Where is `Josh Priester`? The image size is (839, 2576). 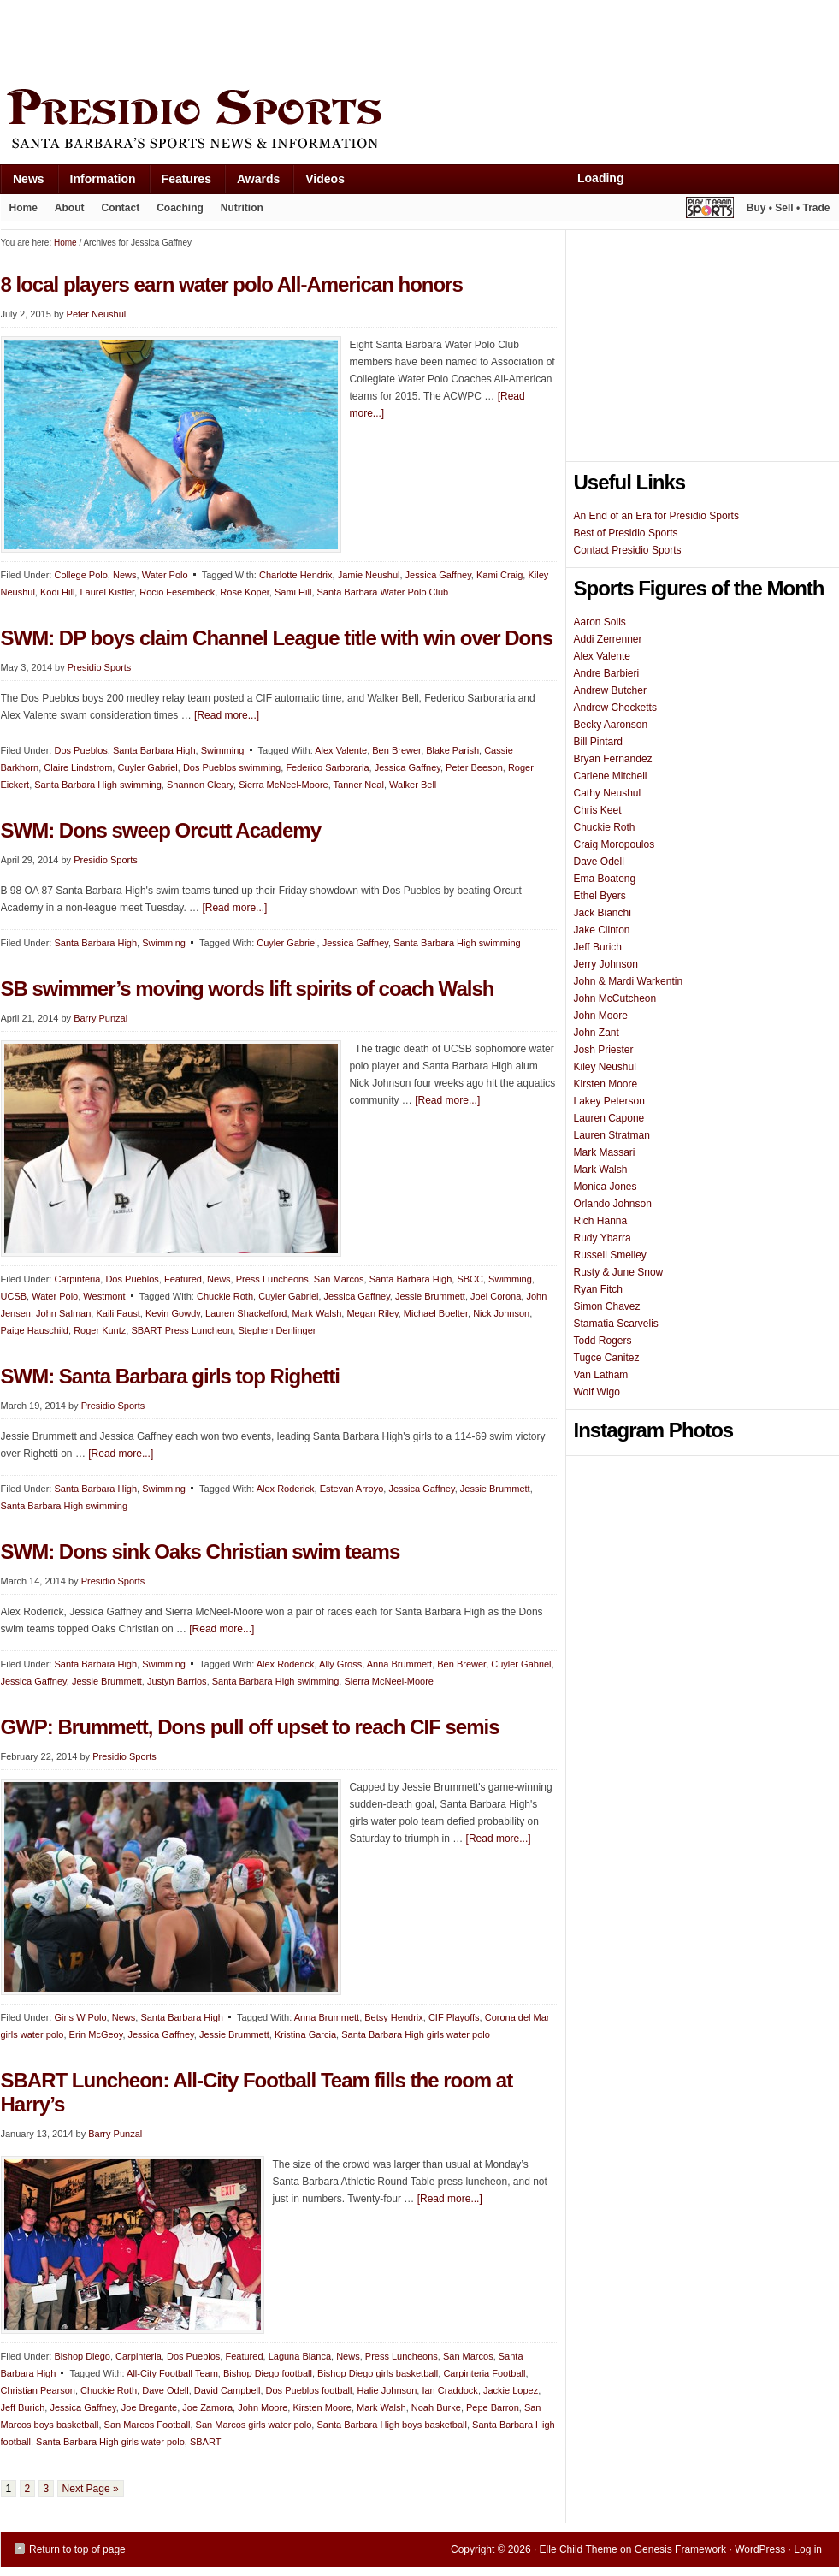
Josh Priester is located at coordinates (604, 1050).